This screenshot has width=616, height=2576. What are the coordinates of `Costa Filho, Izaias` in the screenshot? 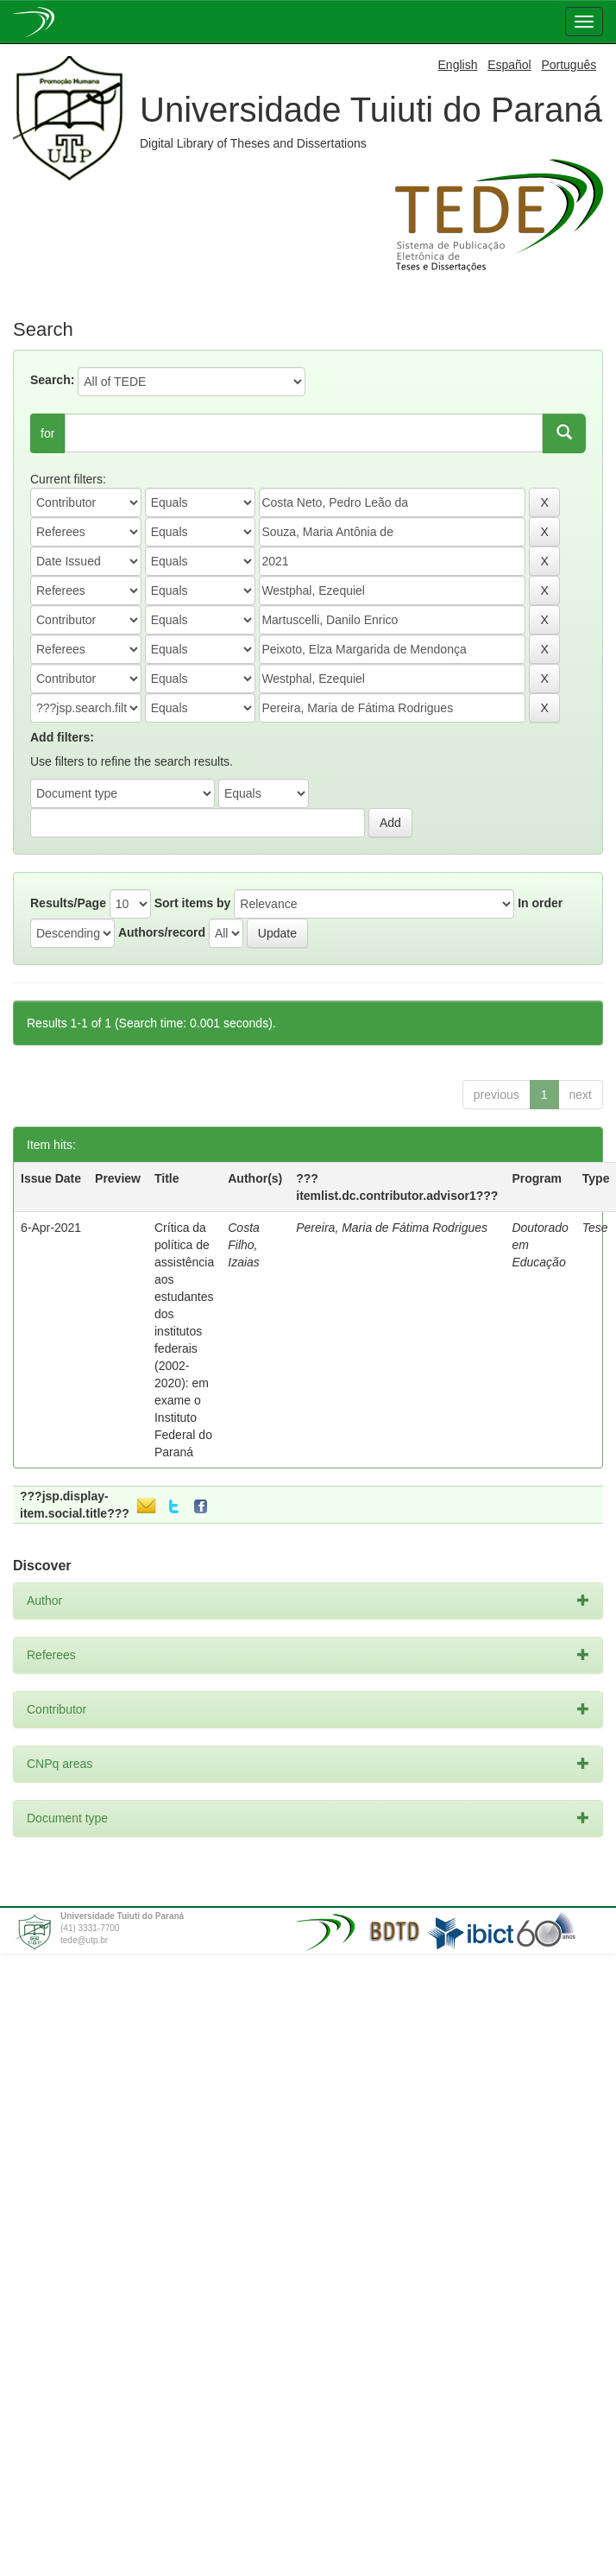 It's located at (244, 1245).